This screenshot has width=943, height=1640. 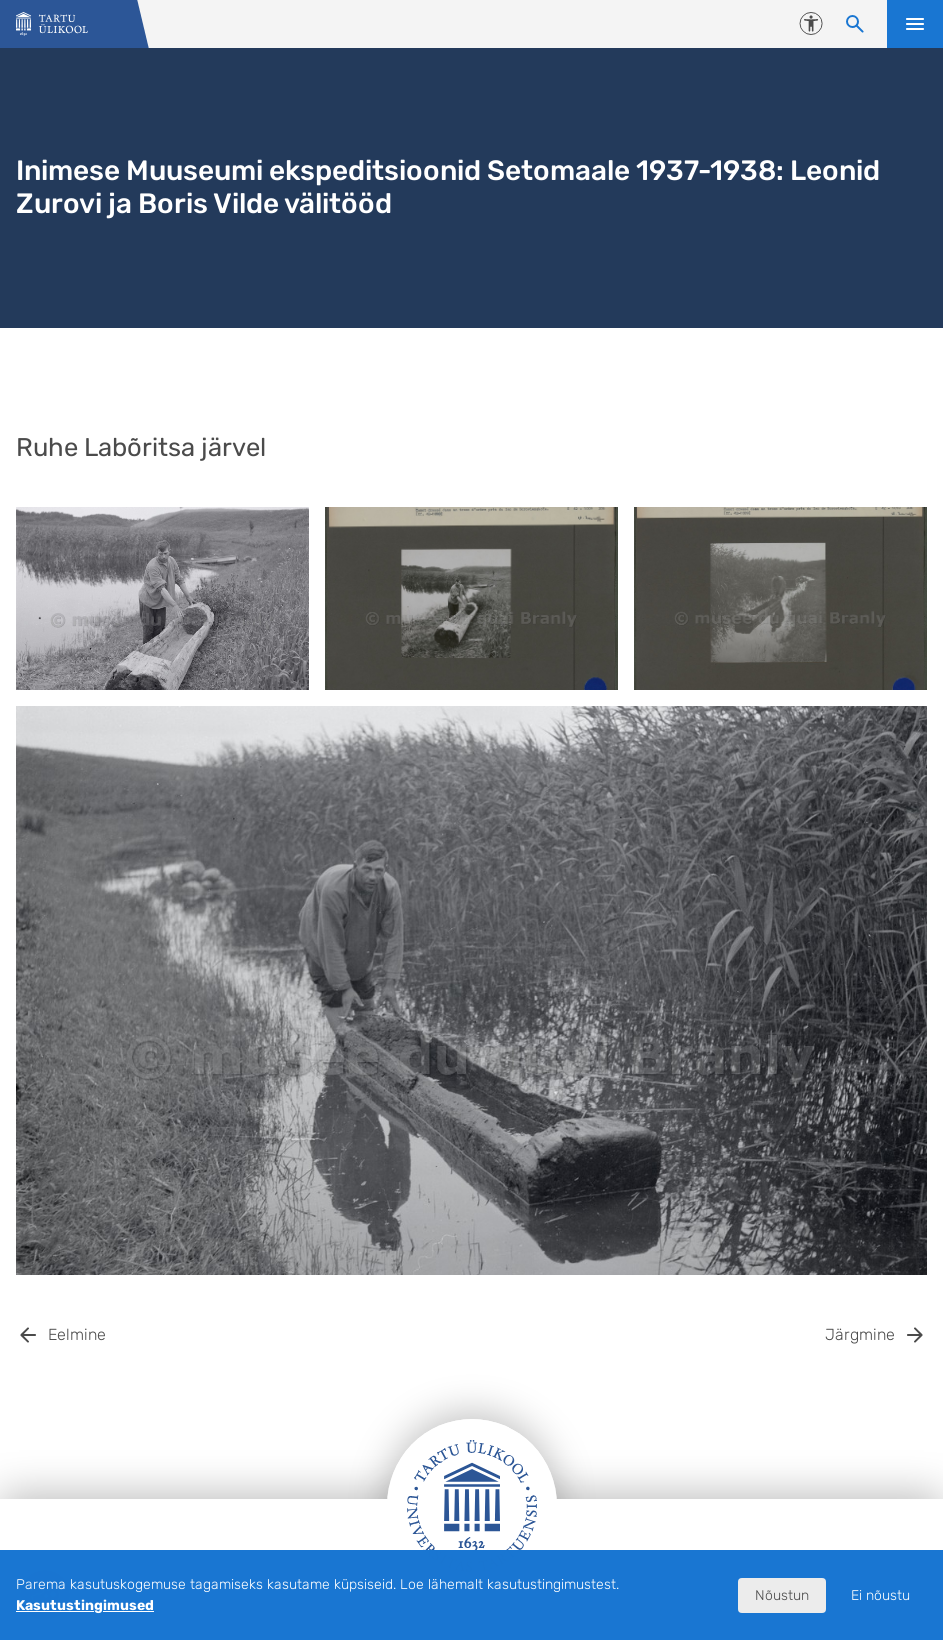 What do you see at coordinates (782, 1595) in the screenshot?
I see `Nõustun` at bounding box center [782, 1595].